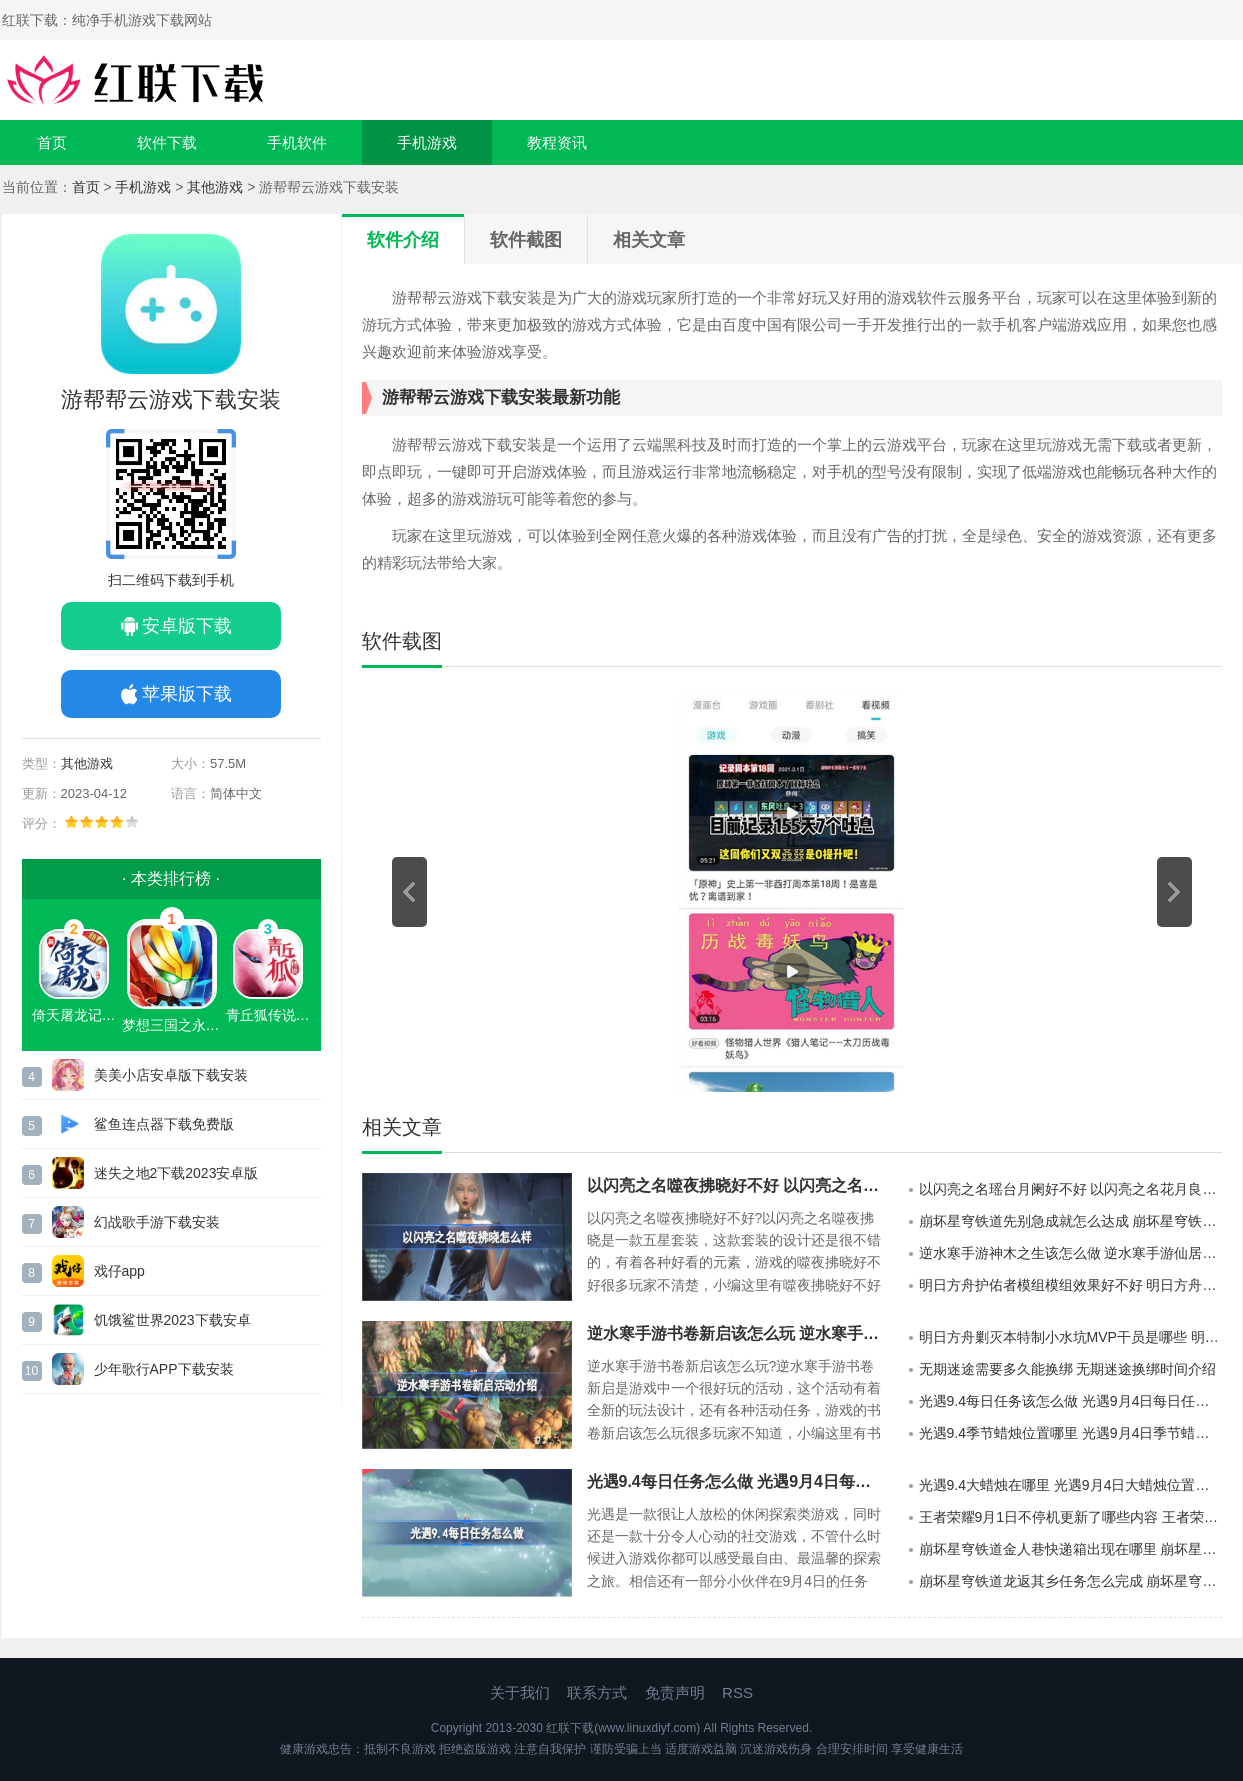 The height and width of the screenshot is (1781, 1243). Describe the element at coordinates (215, 187) in the screenshot. I see `其他游戏` at that location.